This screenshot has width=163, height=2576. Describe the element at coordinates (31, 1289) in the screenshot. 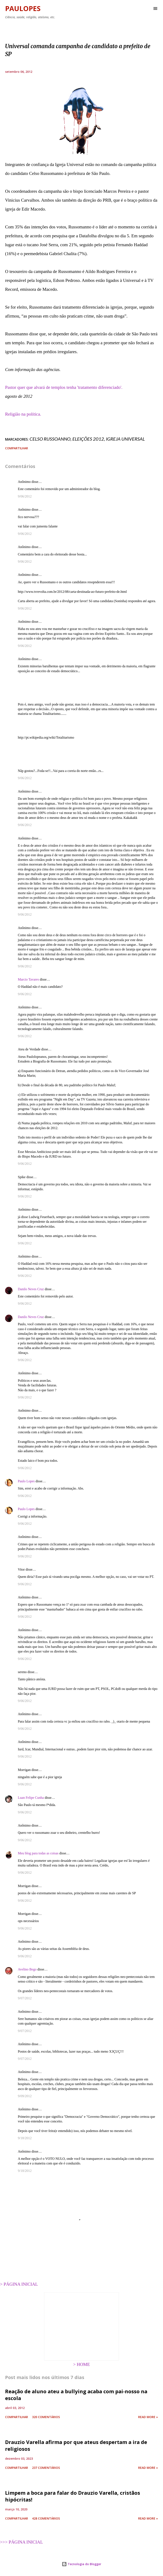

I see `Danilo Neves Cruz` at that location.